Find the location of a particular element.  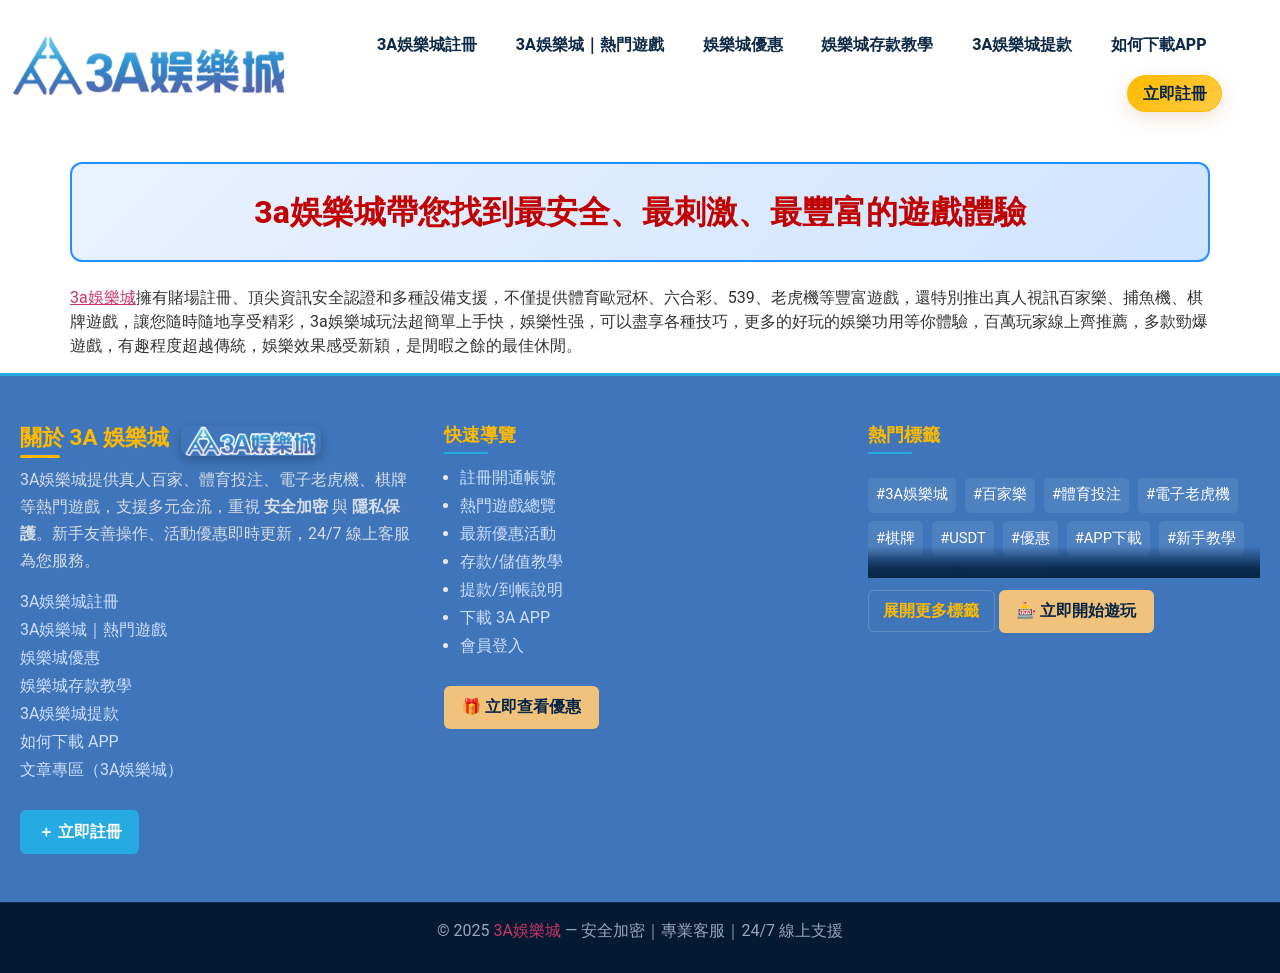

3a娛樂城 is located at coordinates (103, 297).